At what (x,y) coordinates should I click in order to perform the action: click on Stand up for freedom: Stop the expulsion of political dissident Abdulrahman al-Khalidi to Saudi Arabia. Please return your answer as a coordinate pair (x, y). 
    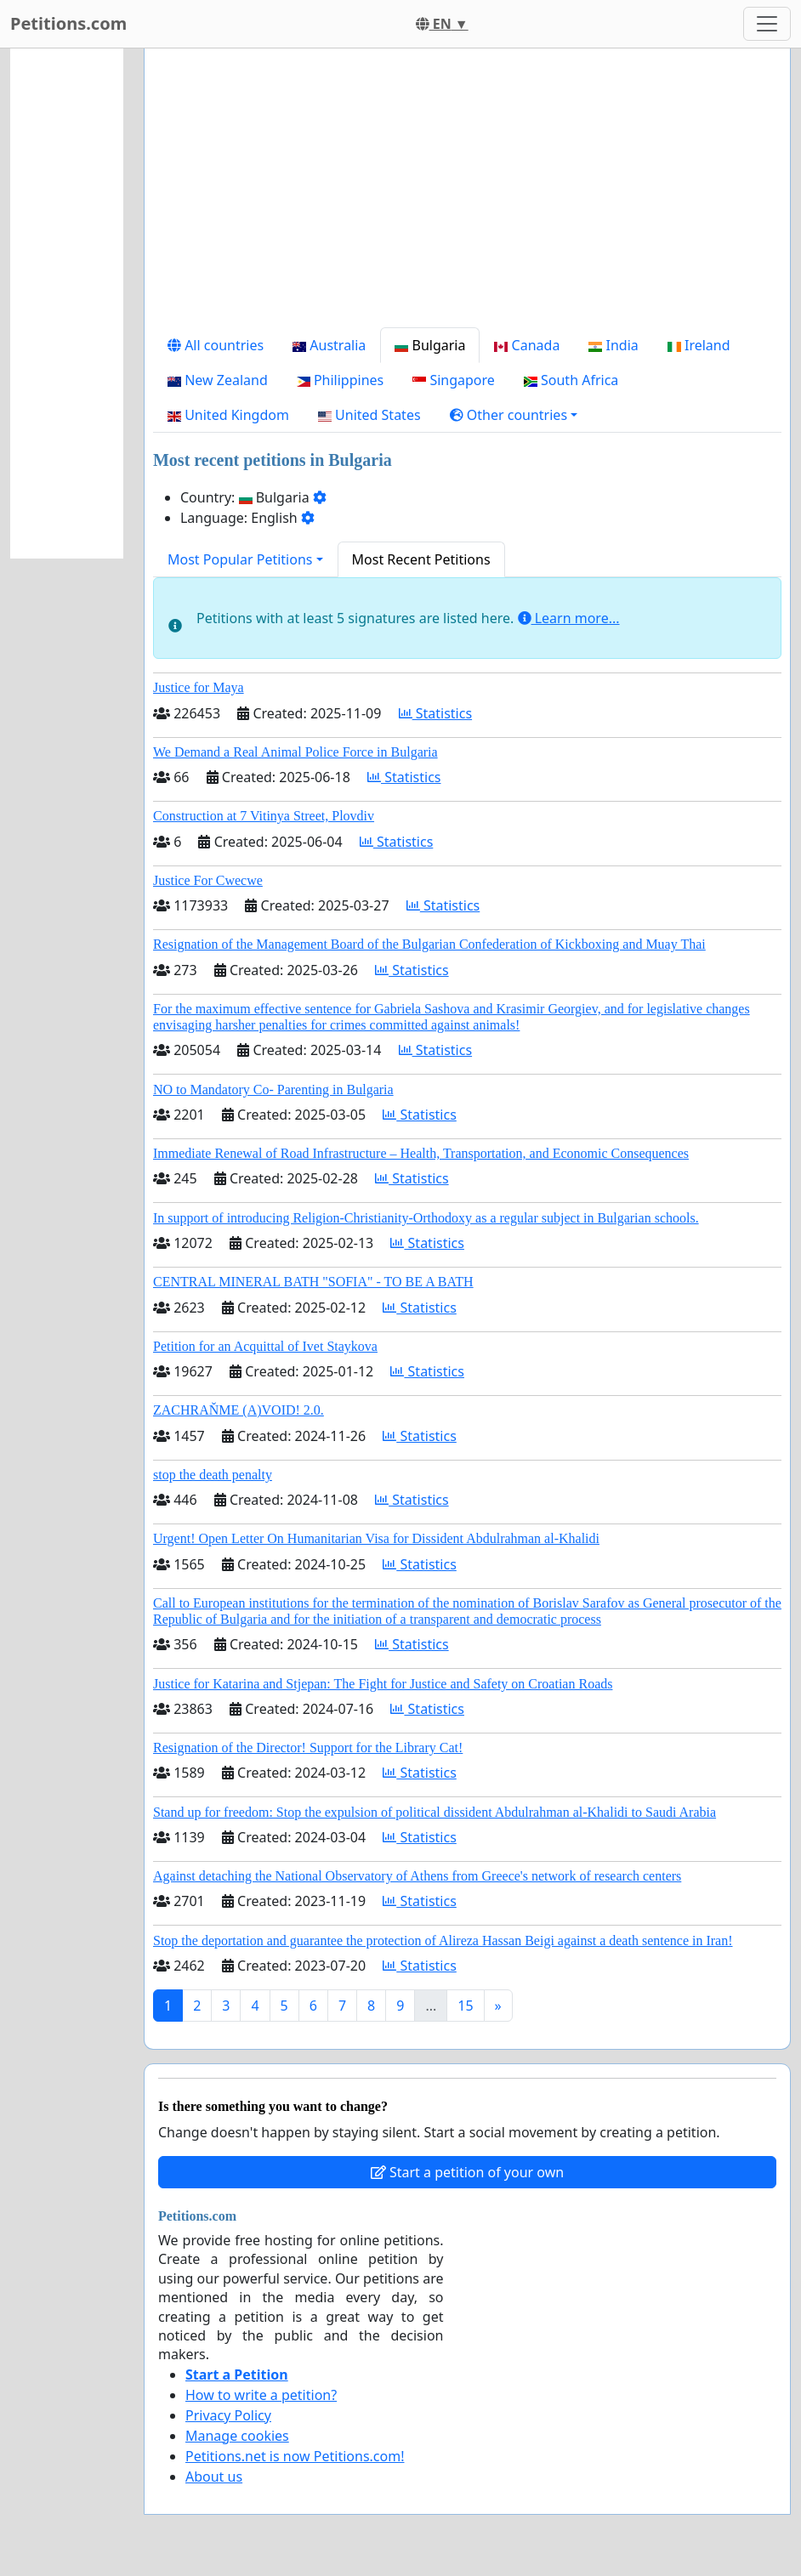
    Looking at the image, I should click on (434, 1812).